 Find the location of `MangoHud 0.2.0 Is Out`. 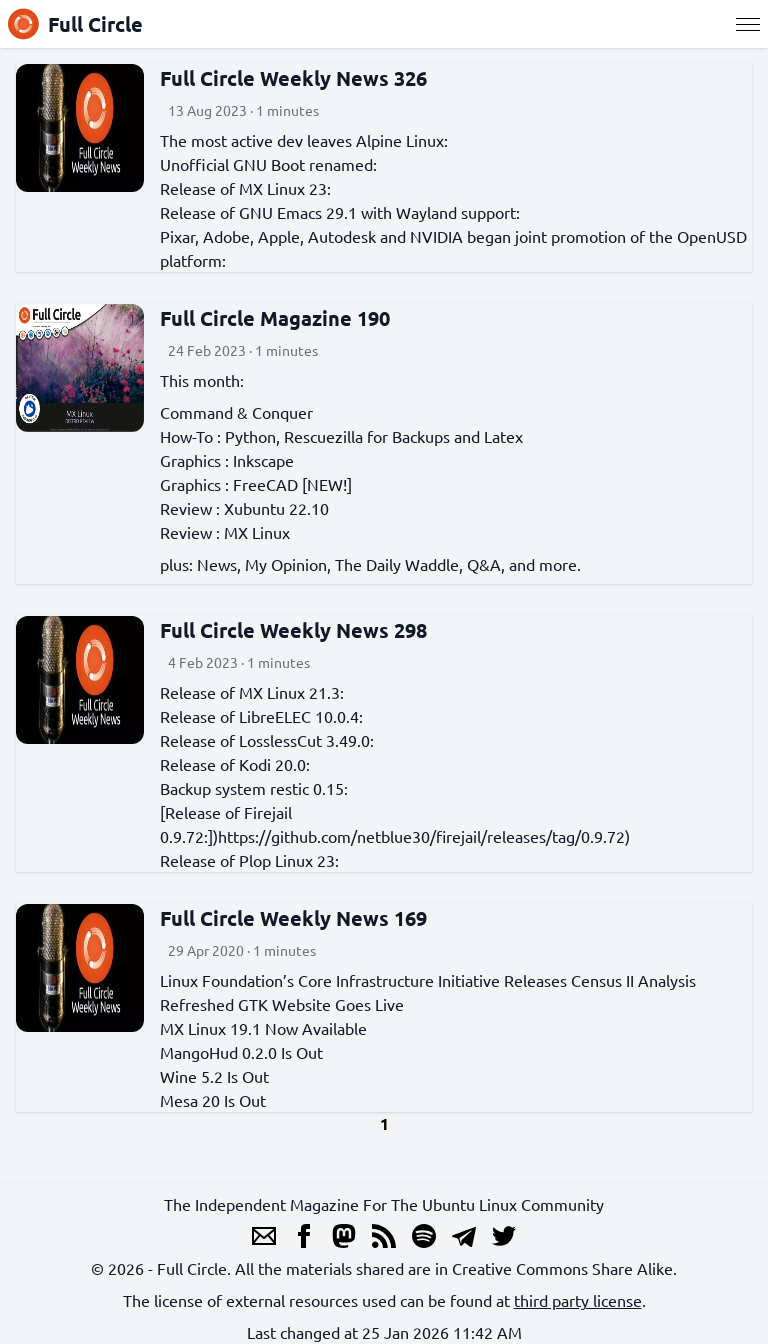

MangoHud 0.2.0 Is Out is located at coordinates (241, 1052).